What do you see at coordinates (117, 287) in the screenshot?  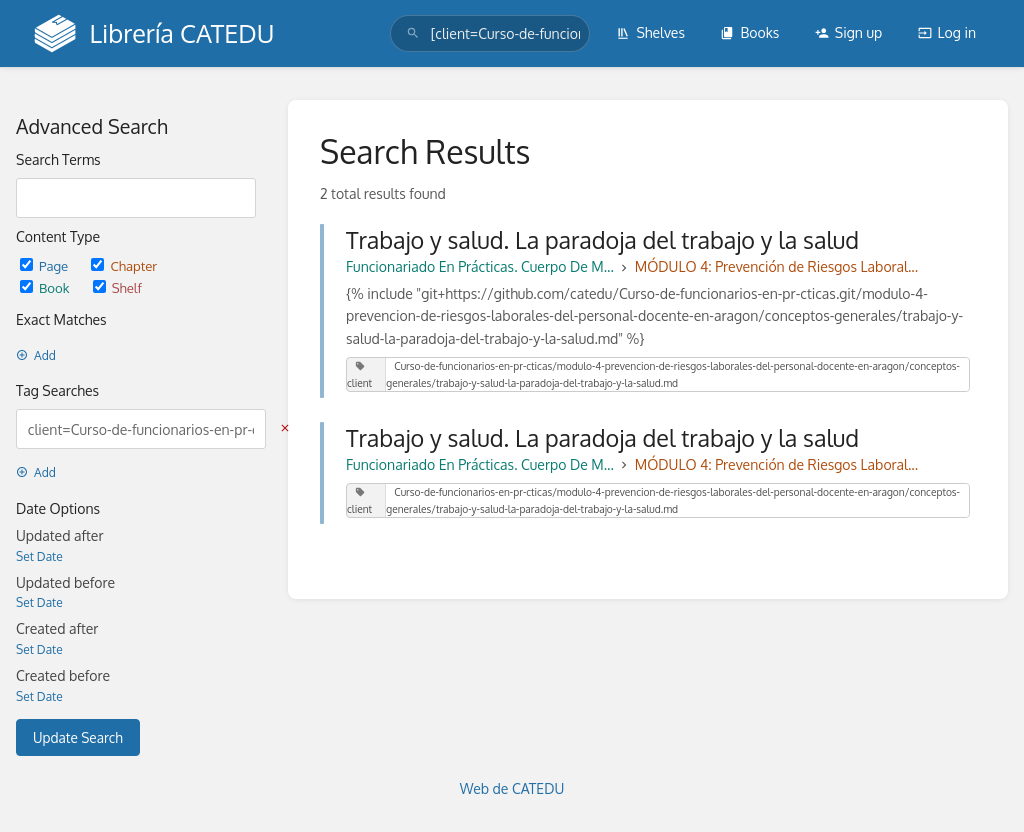 I see `Shelf` at bounding box center [117, 287].